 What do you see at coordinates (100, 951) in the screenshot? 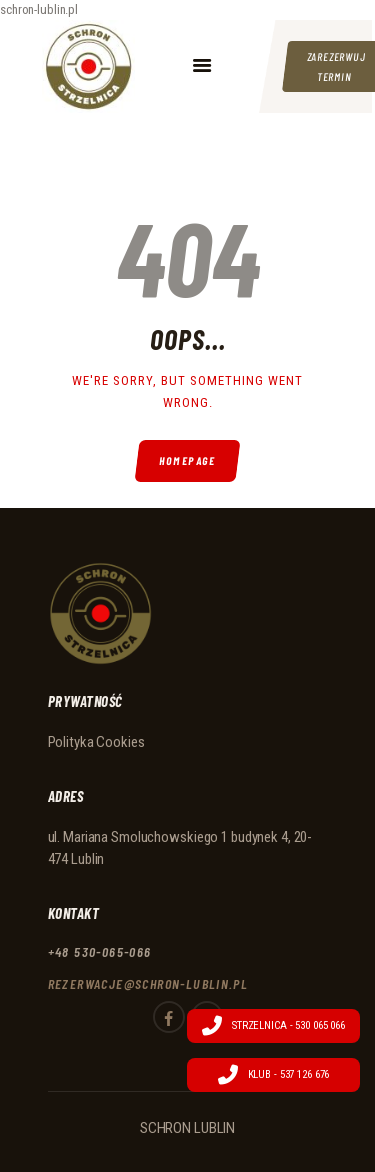
I see `+48 530-065-066` at bounding box center [100, 951].